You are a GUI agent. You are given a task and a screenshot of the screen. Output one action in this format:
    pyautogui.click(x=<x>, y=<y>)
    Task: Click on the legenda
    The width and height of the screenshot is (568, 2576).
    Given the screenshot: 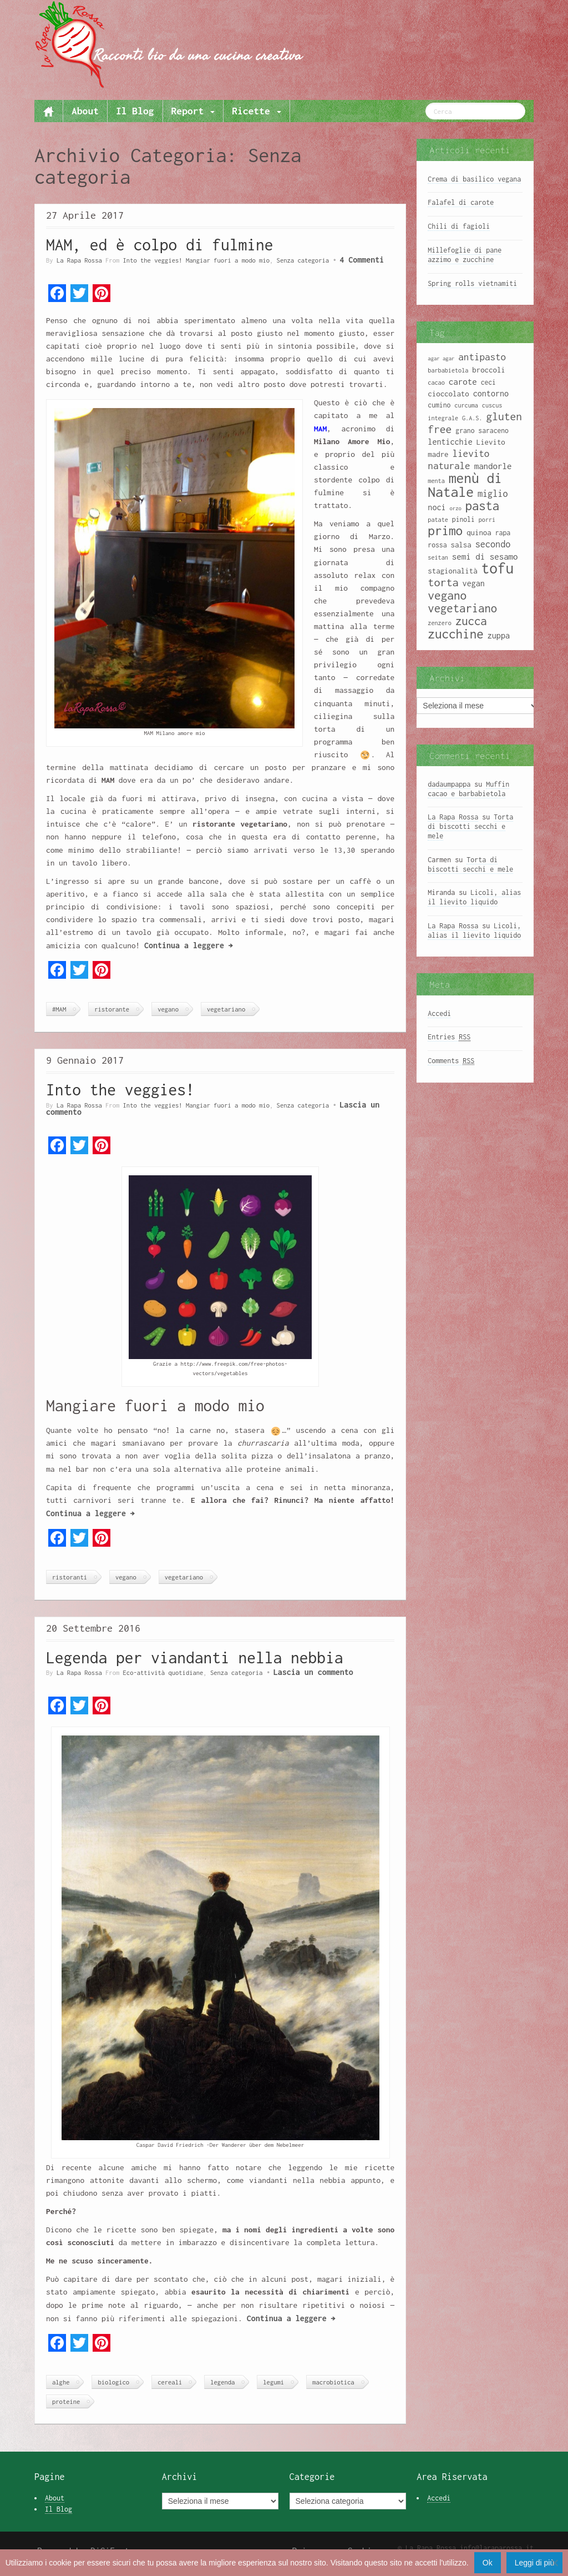 What is the action you would take?
    pyautogui.click(x=222, y=2382)
    